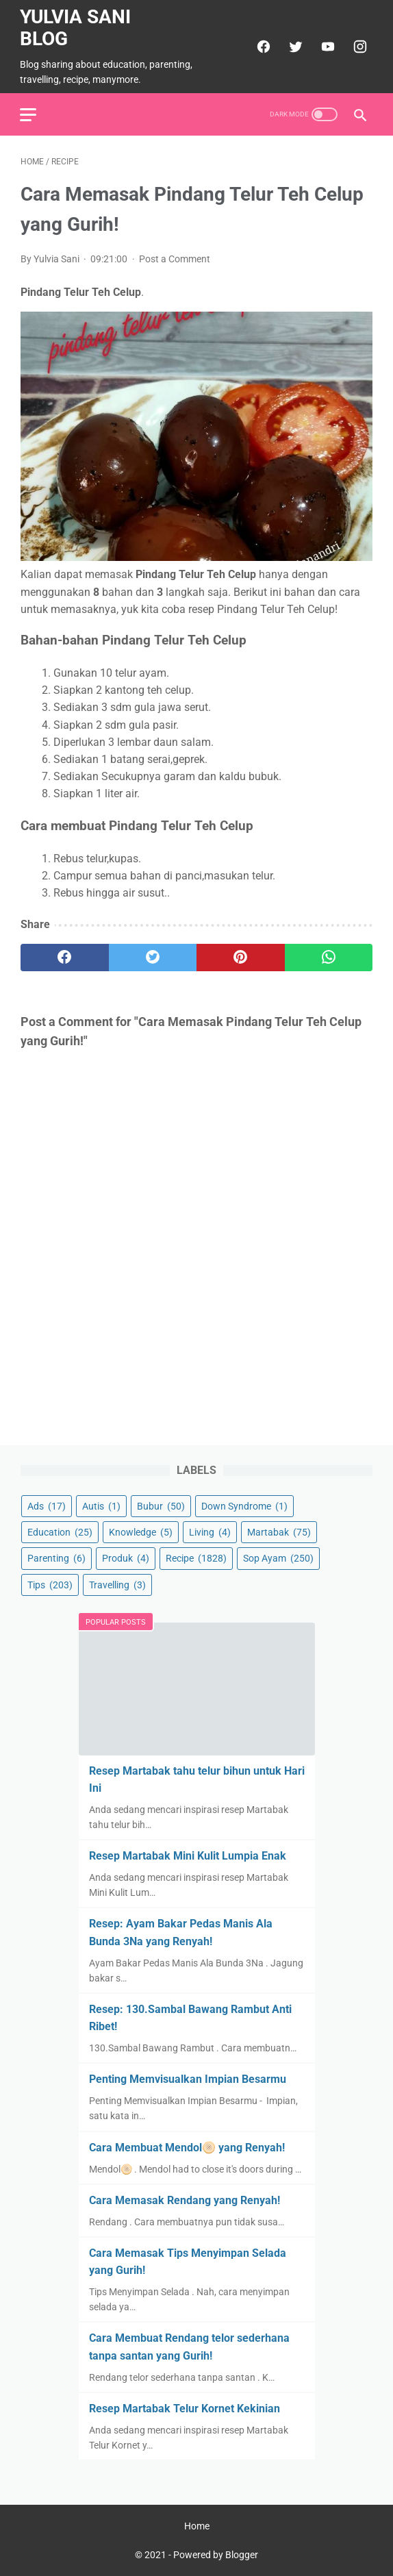 The height and width of the screenshot is (2576, 393). What do you see at coordinates (184, 2200) in the screenshot?
I see `Cara Memasak Rendang yang Renyah!` at bounding box center [184, 2200].